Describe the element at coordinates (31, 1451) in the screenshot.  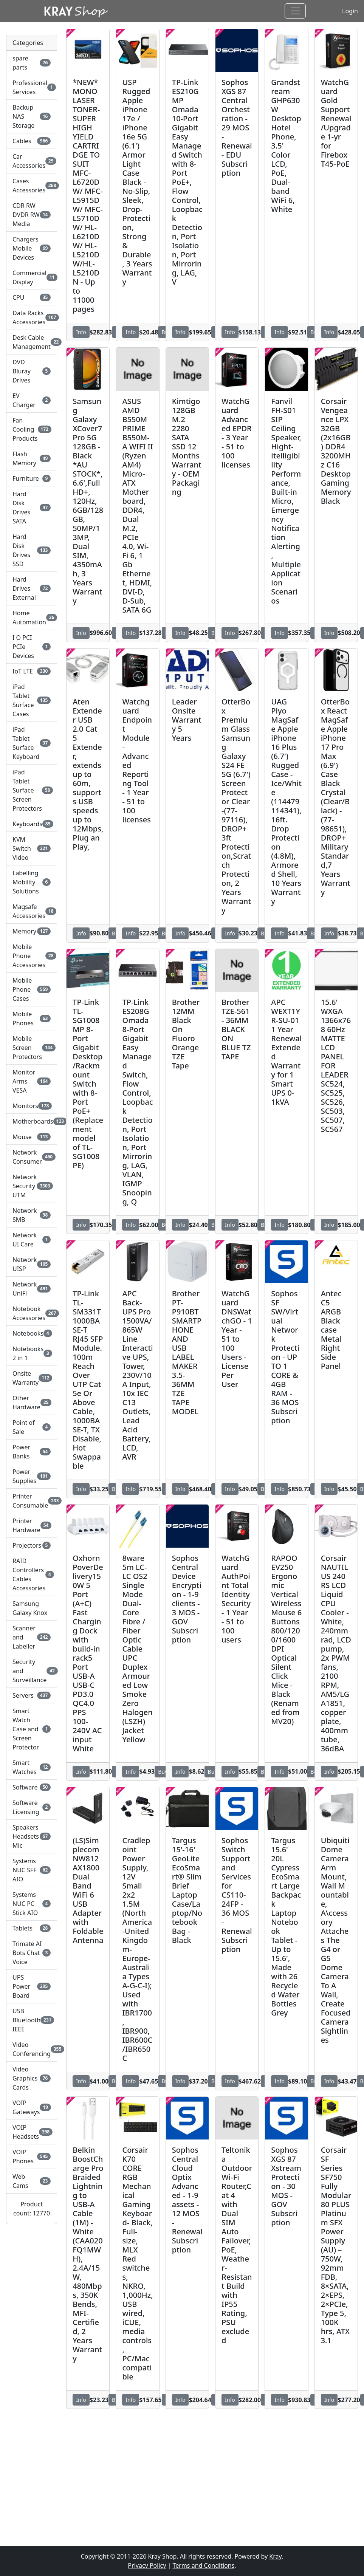
I see `Power Banks [button]` at that location.